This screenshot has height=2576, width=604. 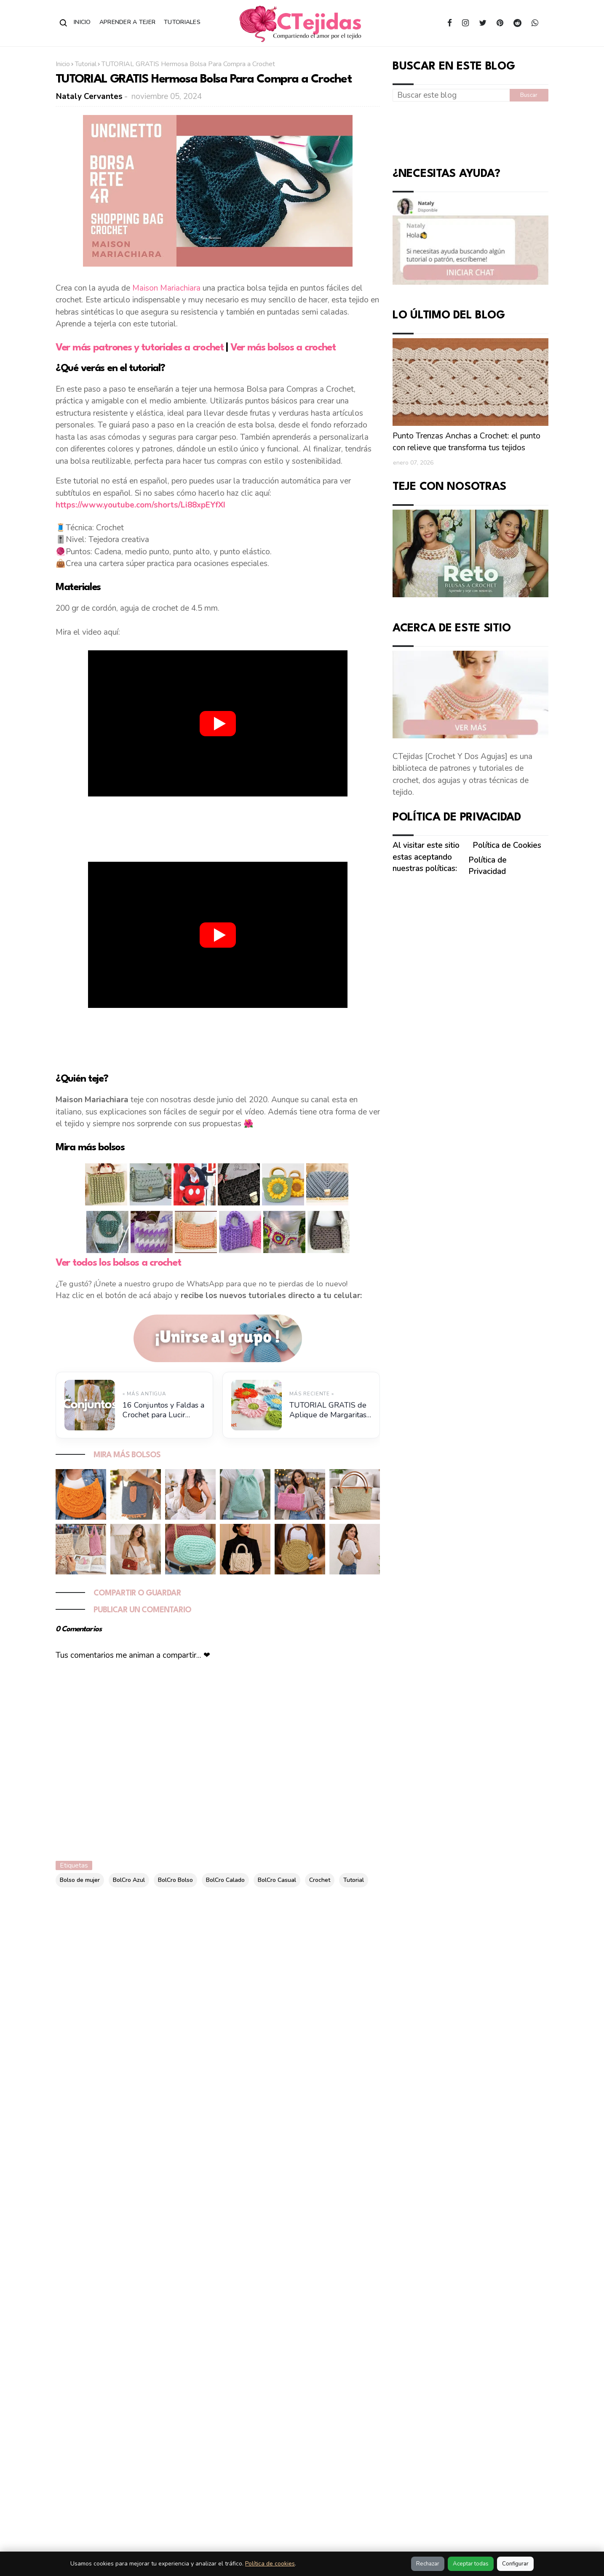 What do you see at coordinates (118, 1263) in the screenshot?
I see `Ver todos los bolsos a crochet` at bounding box center [118, 1263].